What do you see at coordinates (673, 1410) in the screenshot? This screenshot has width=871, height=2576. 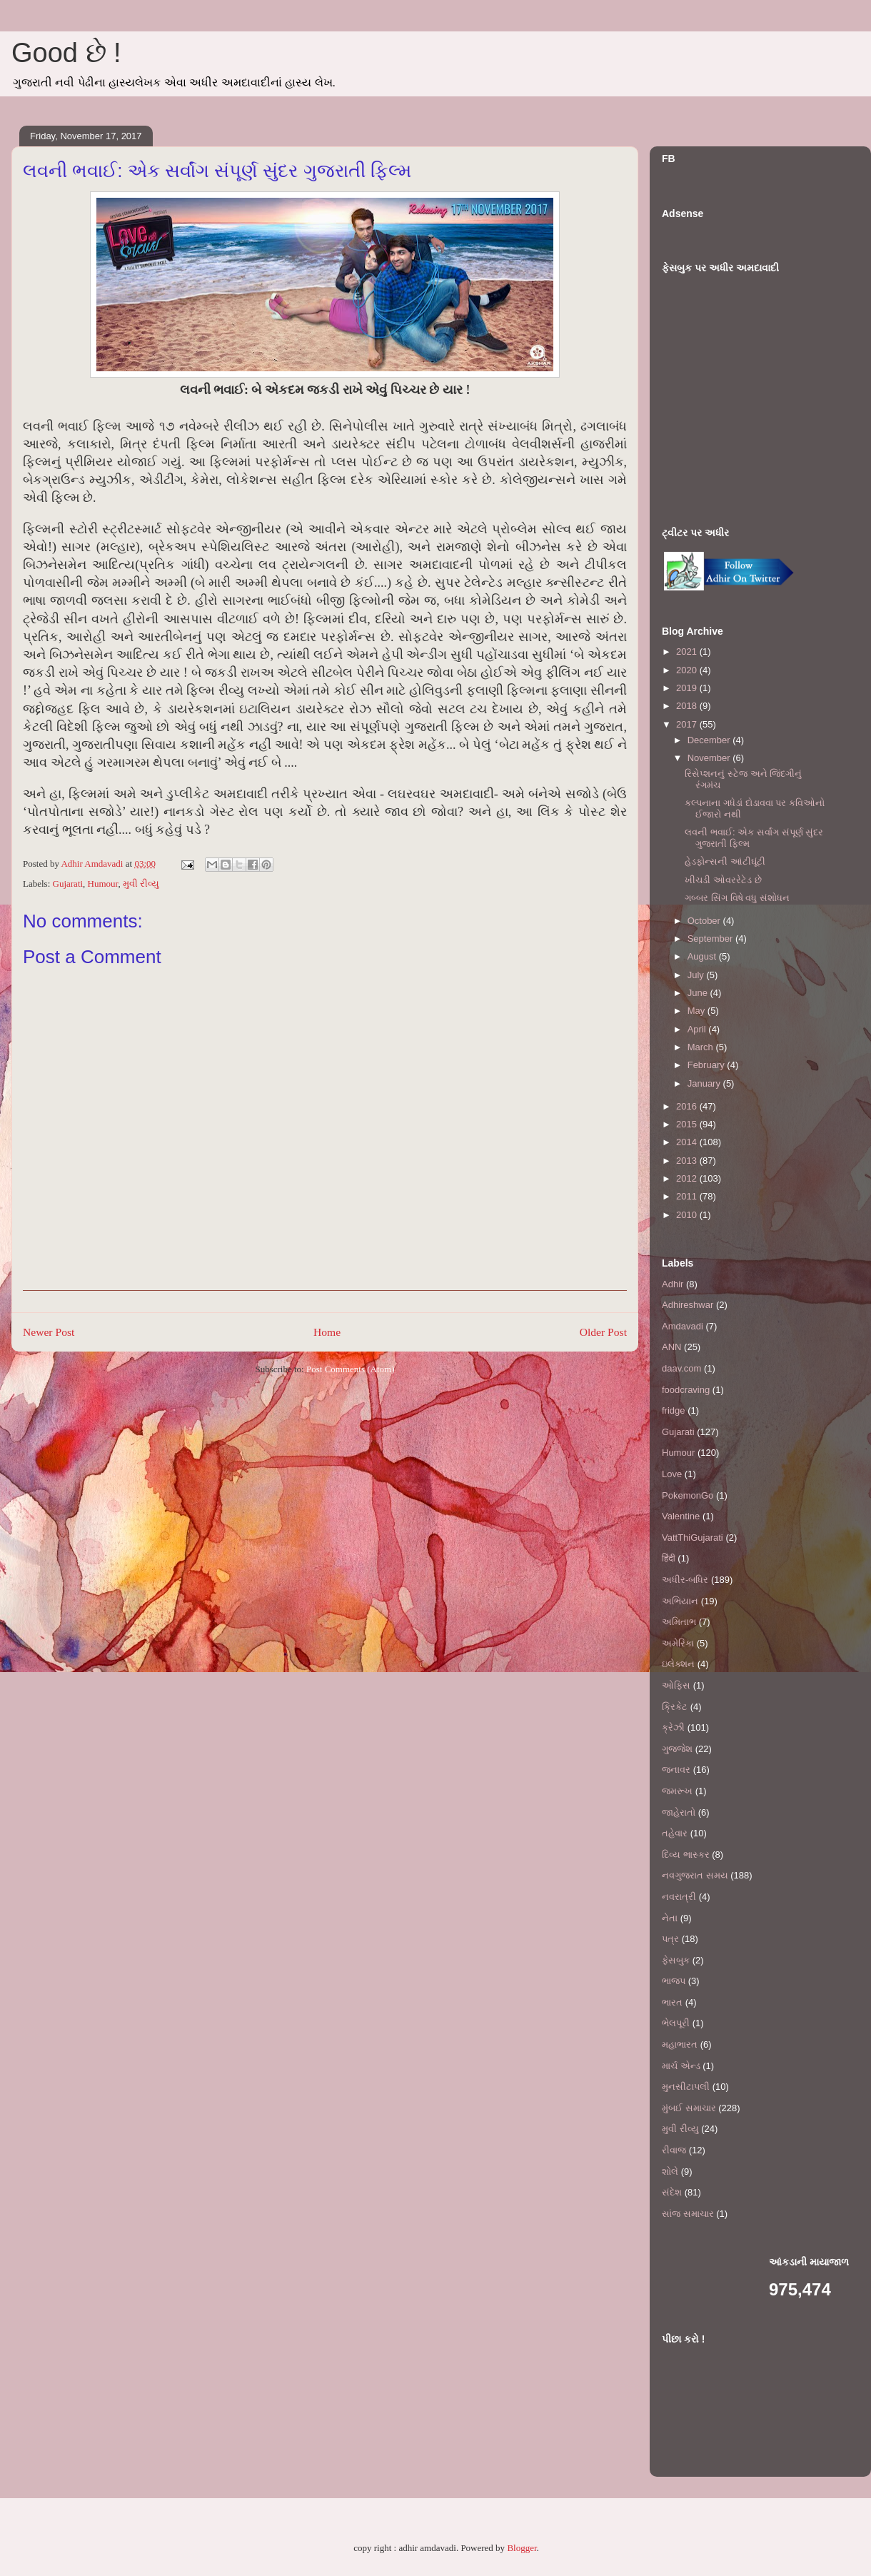 I see `fridge` at bounding box center [673, 1410].